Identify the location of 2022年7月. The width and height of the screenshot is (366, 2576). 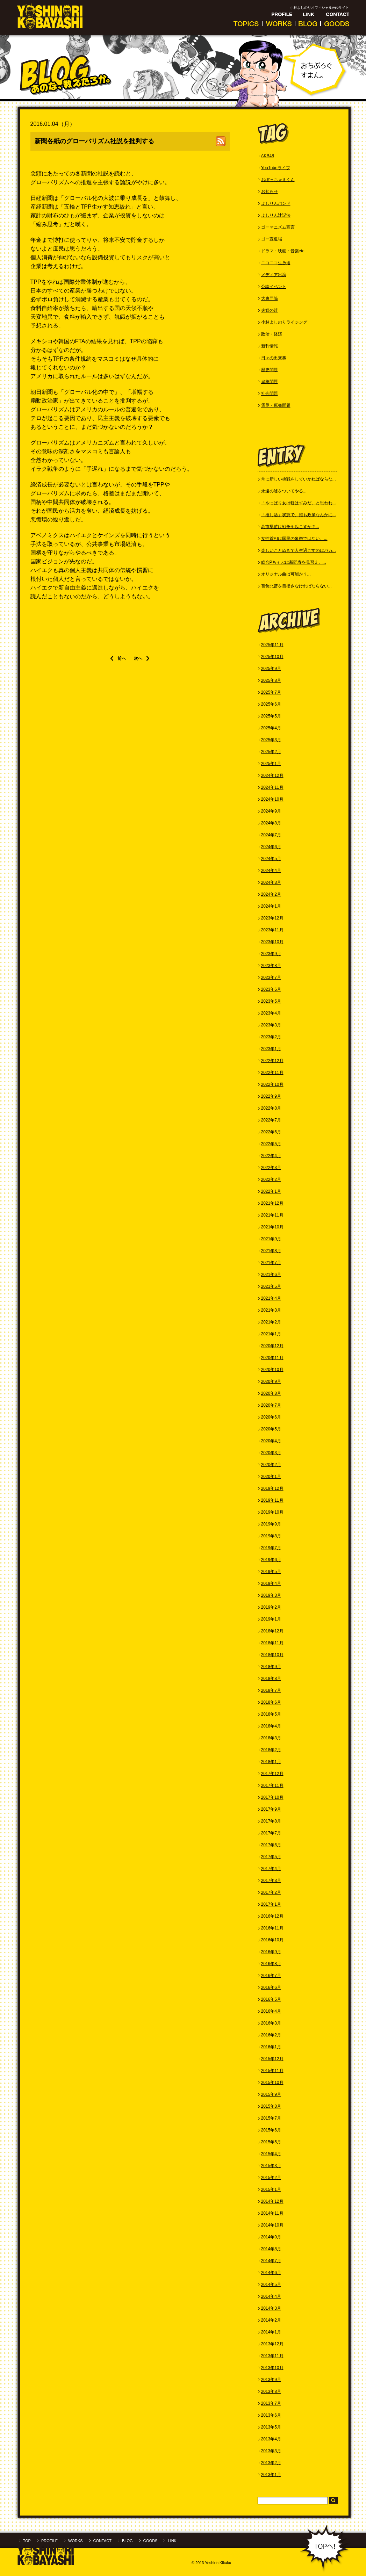
(271, 1120).